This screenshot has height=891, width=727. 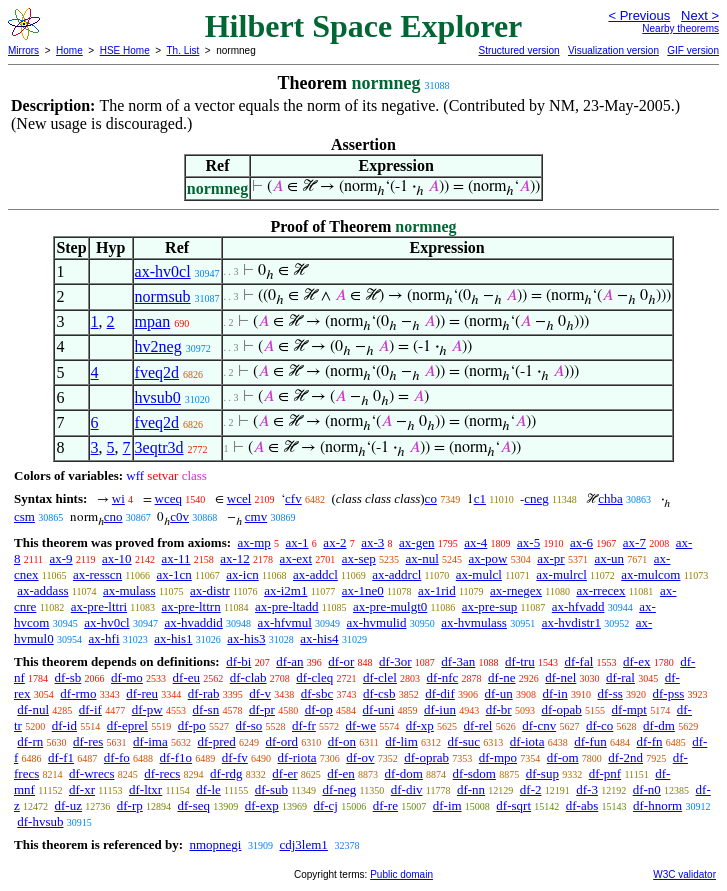 What do you see at coordinates (401, 741) in the screenshot?
I see `df-lim` at bounding box center [401, 741].